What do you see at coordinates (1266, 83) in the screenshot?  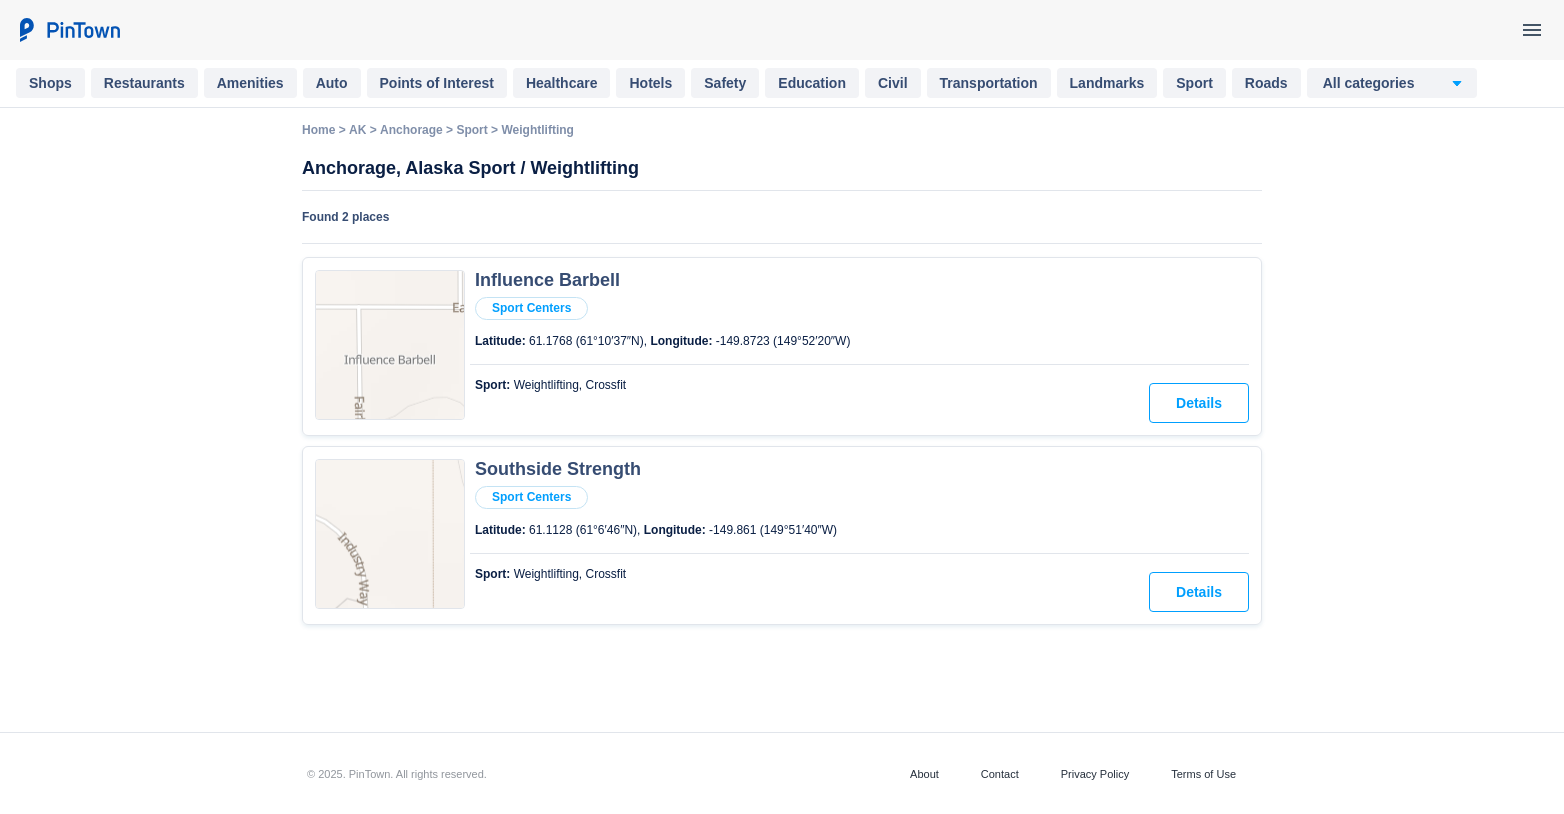 I see `Roads` at bounding box center [1266, 83].